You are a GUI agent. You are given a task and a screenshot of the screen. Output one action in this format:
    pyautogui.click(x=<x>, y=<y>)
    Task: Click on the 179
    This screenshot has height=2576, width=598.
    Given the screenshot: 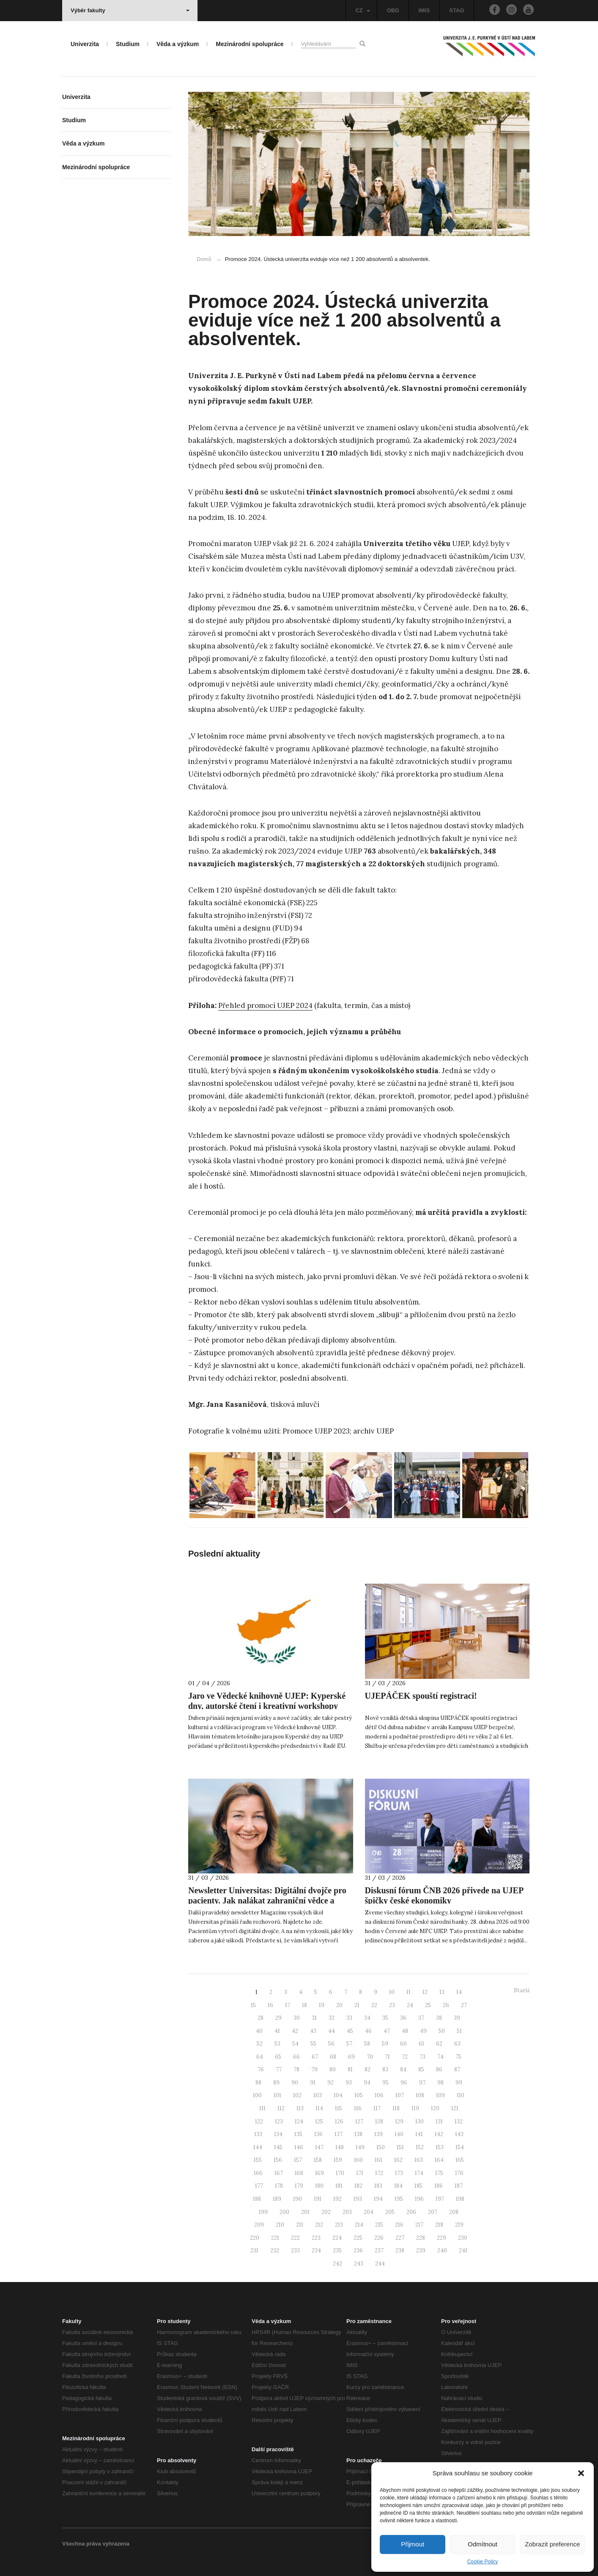 What is the action you would take?
    pyautogui.click(x=299, y=2185)
    